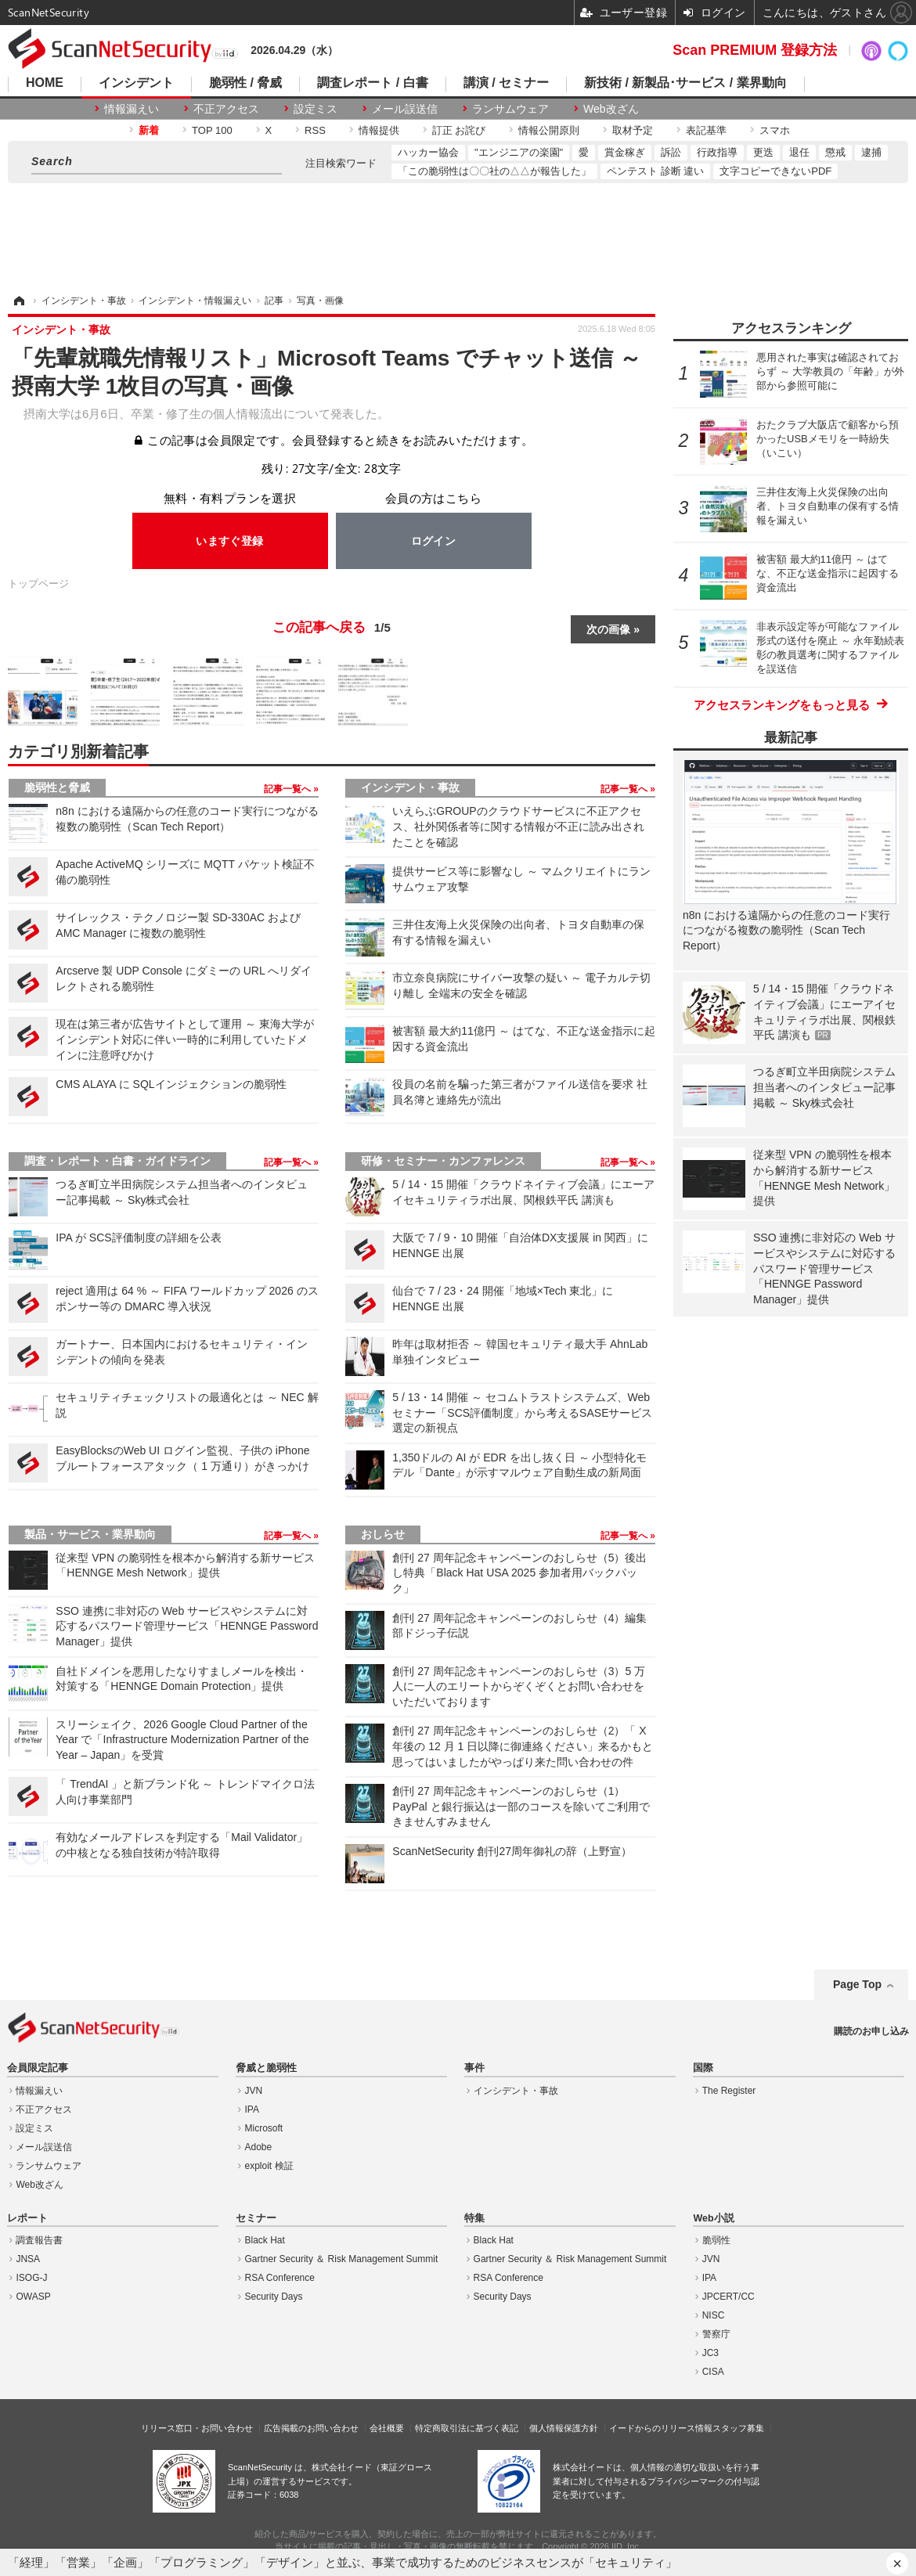  What do you see at coordinates (716, 2334) in the screenshot?
I see `警察庁` at bounding box center [716, 2334].